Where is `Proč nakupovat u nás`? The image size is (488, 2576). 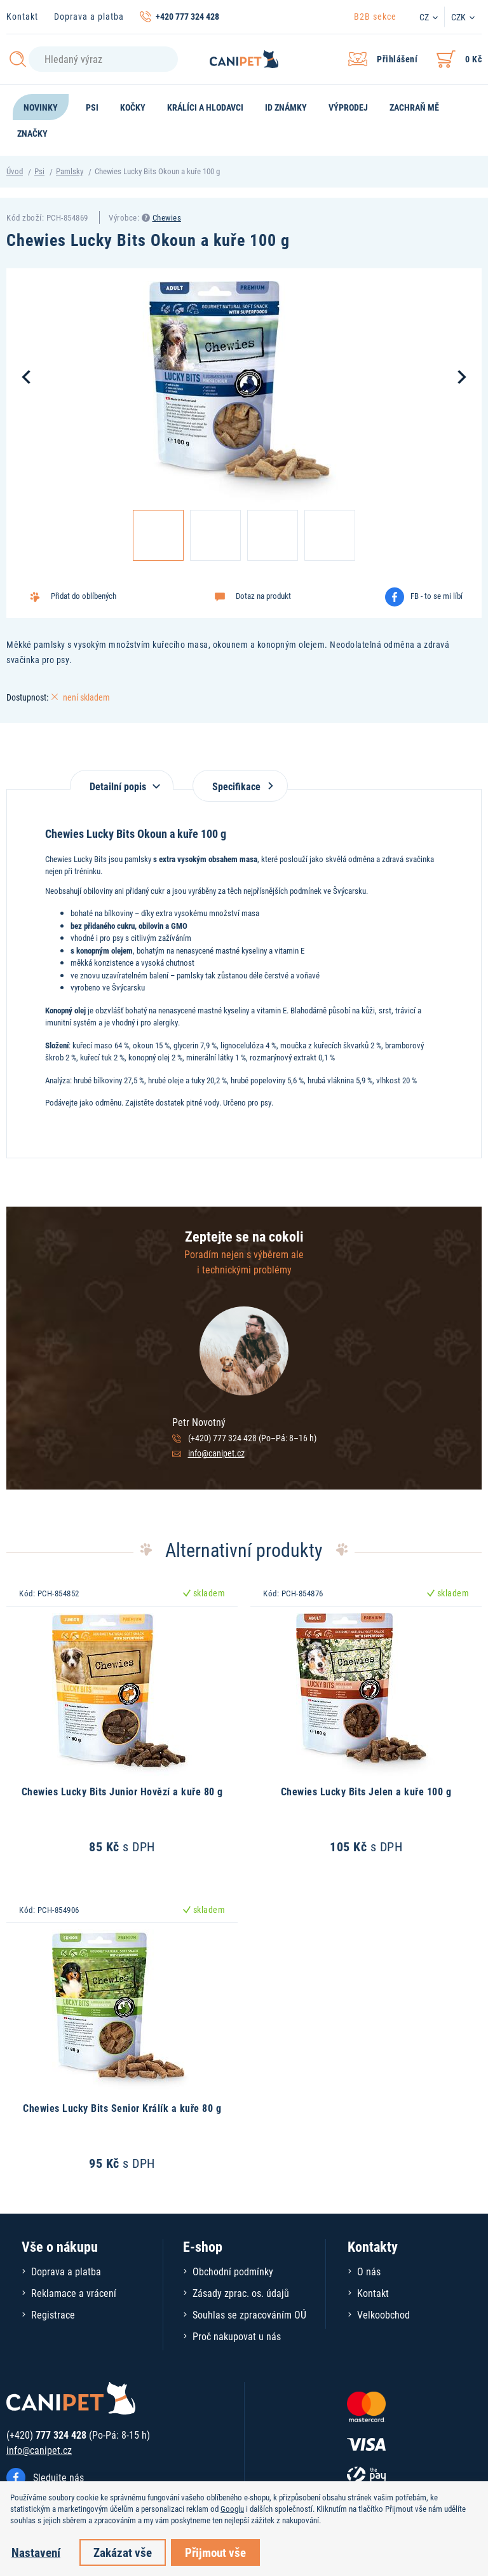 Proč nakupovat u nás is located at coordinates (237, 2336).